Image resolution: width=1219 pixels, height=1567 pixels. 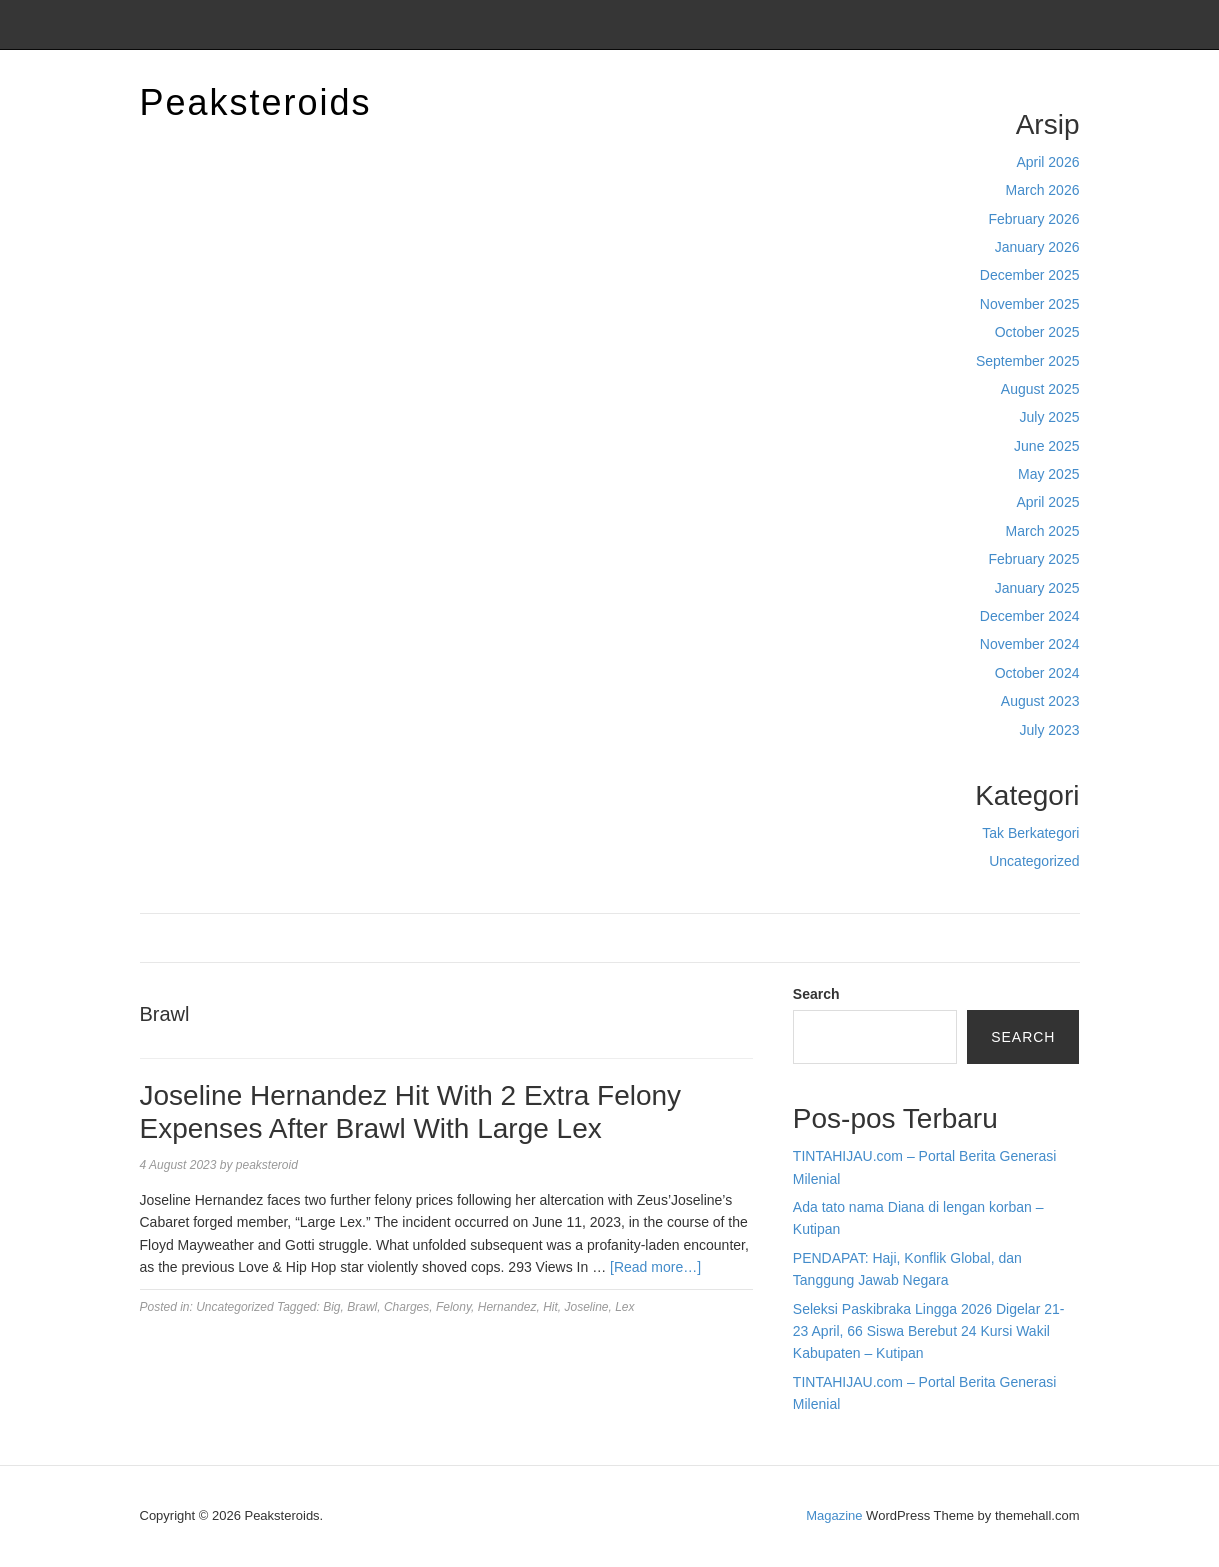 I want to click on Big, so click(x=331, y=1307).